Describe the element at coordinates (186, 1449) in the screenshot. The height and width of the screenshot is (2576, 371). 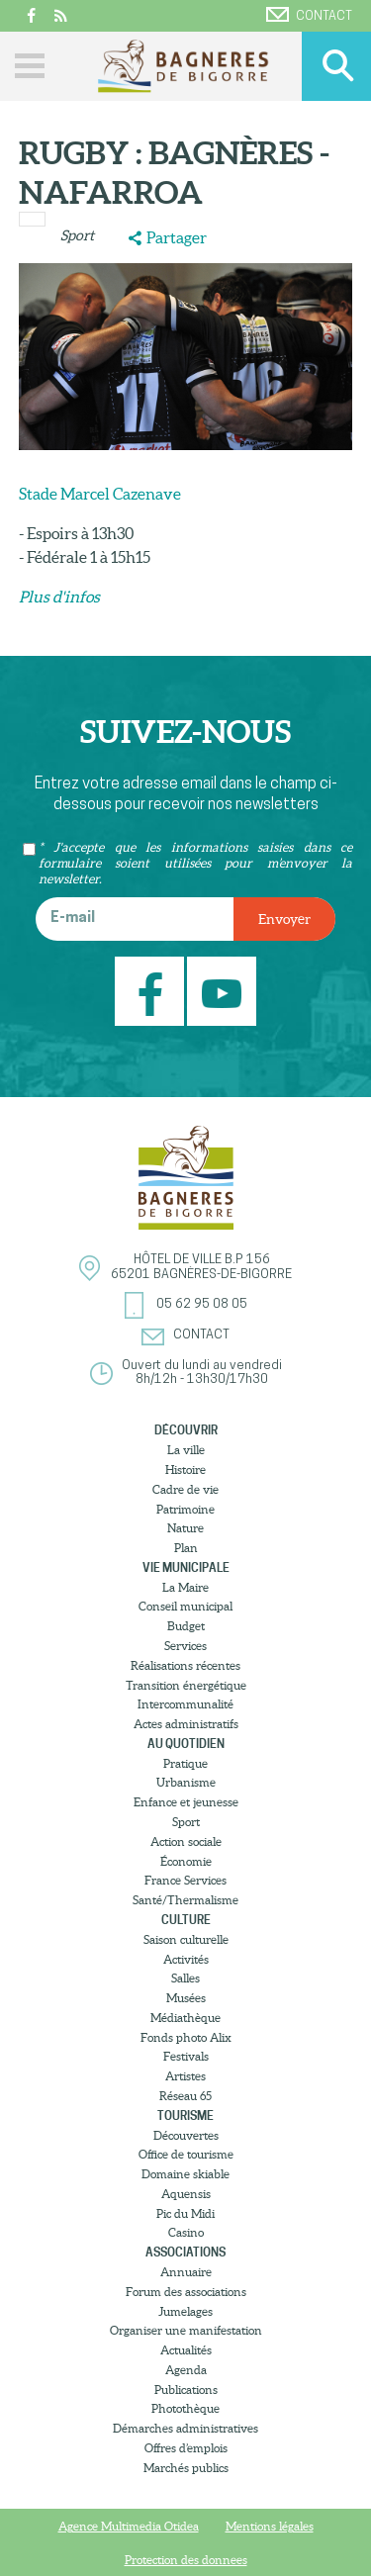
I see `La ville` at that location.